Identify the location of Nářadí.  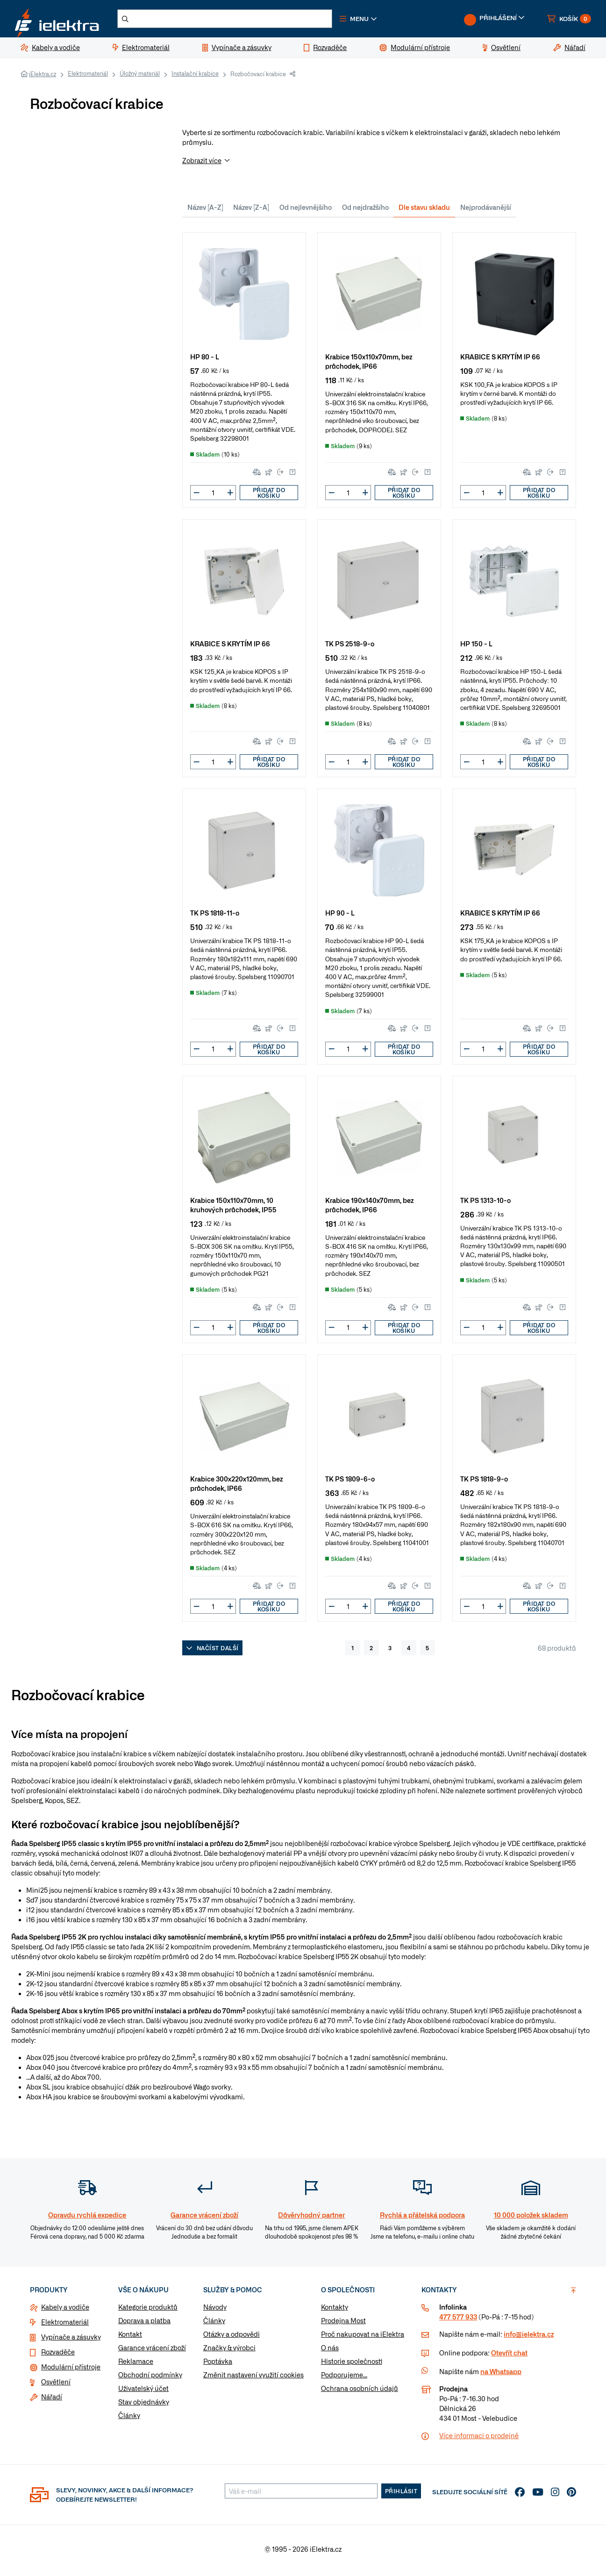
(51, 2400).